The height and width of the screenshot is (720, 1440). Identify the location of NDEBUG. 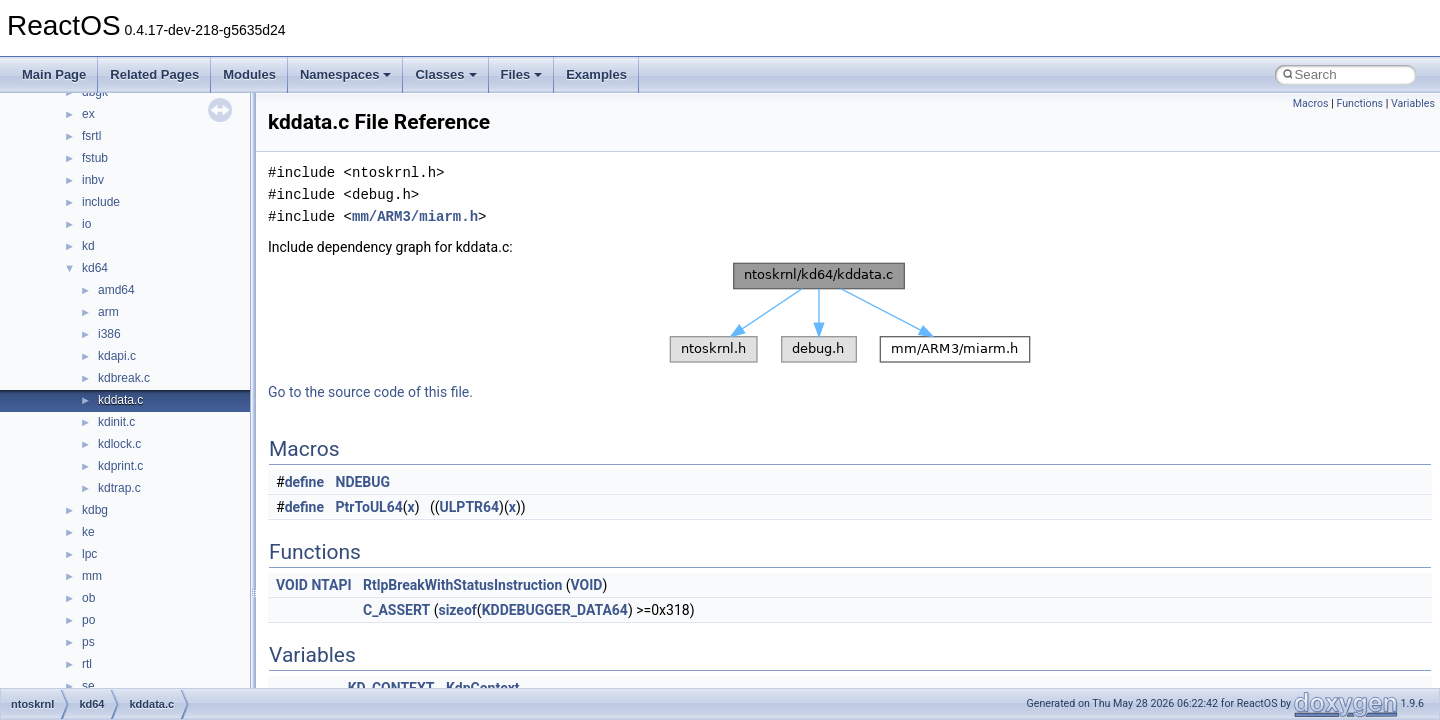
(363, 482).